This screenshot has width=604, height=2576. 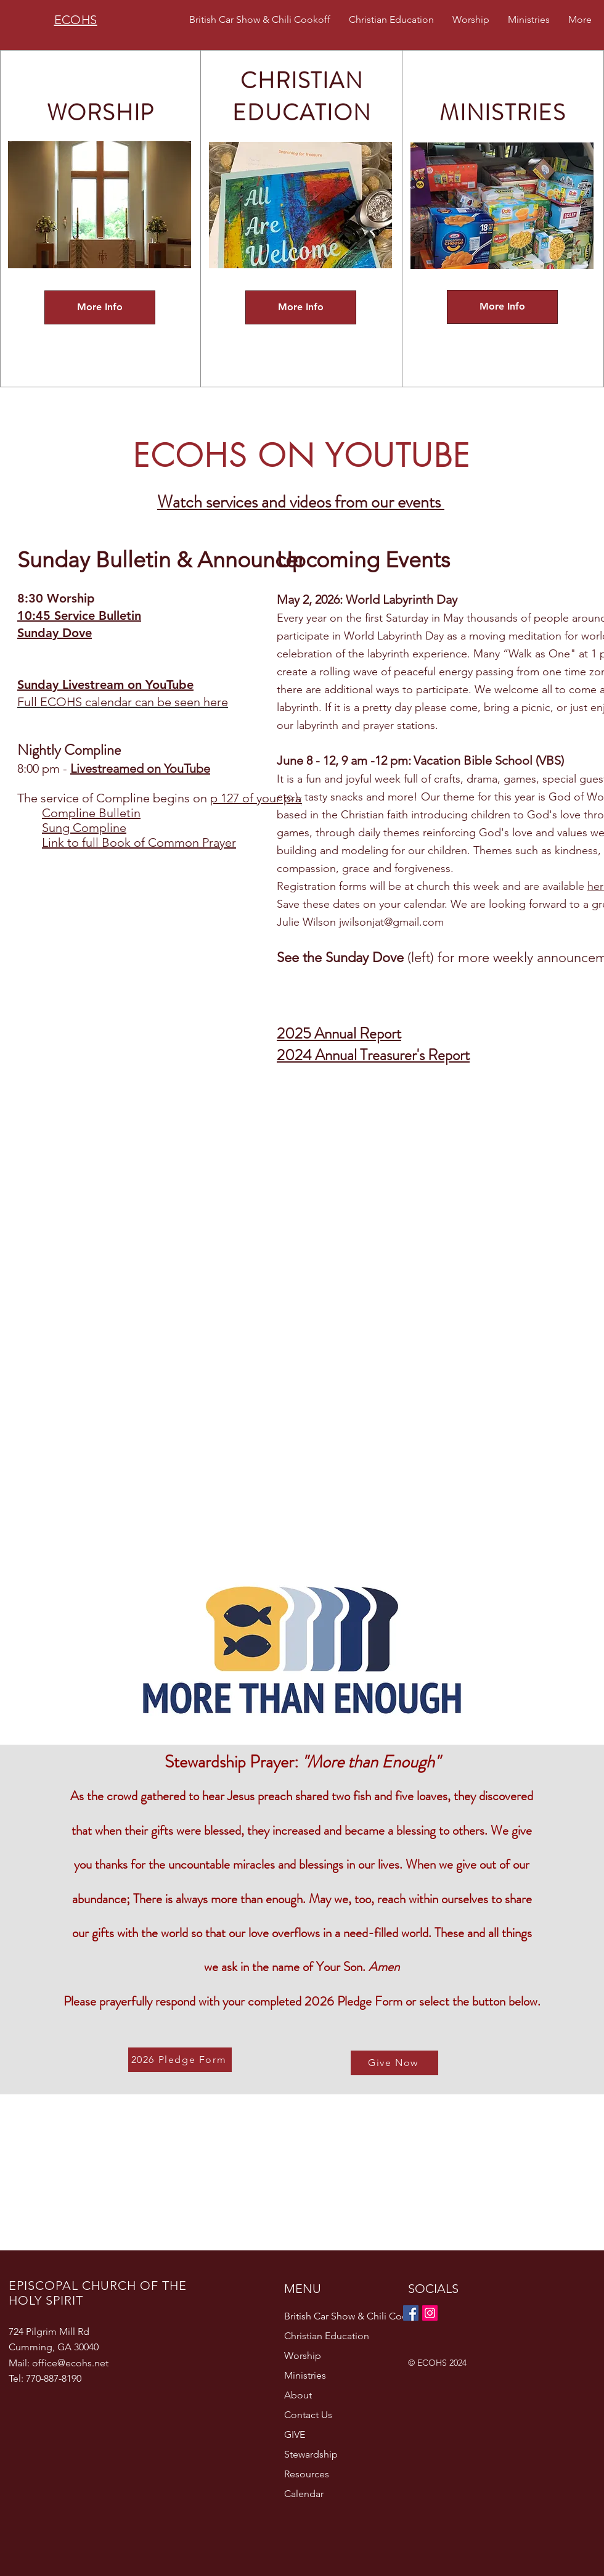 What do you see at coordinates (306, 2474) in the screenshot?
I see `Resources` at bounding box center [306, 2474].